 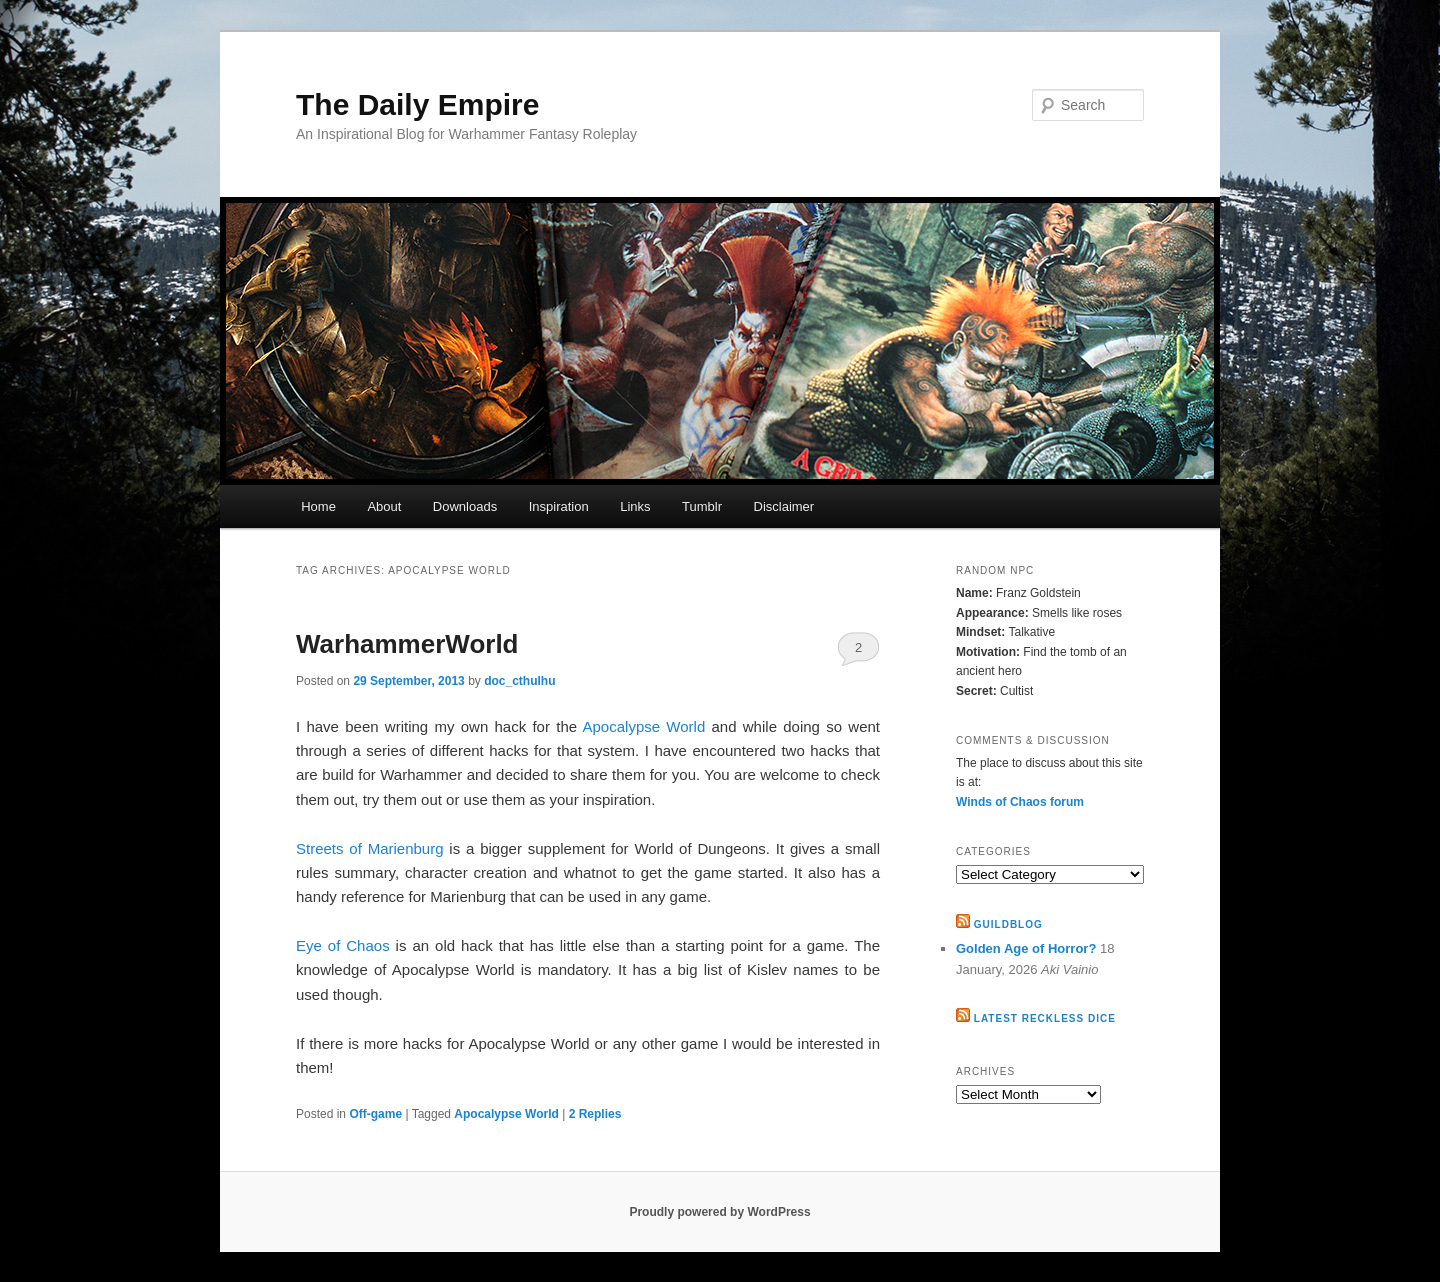 What do you see at coordinates (407, 644) in the screenshot?
I see `WarhammerWorld` at bounding box center [407, 644].